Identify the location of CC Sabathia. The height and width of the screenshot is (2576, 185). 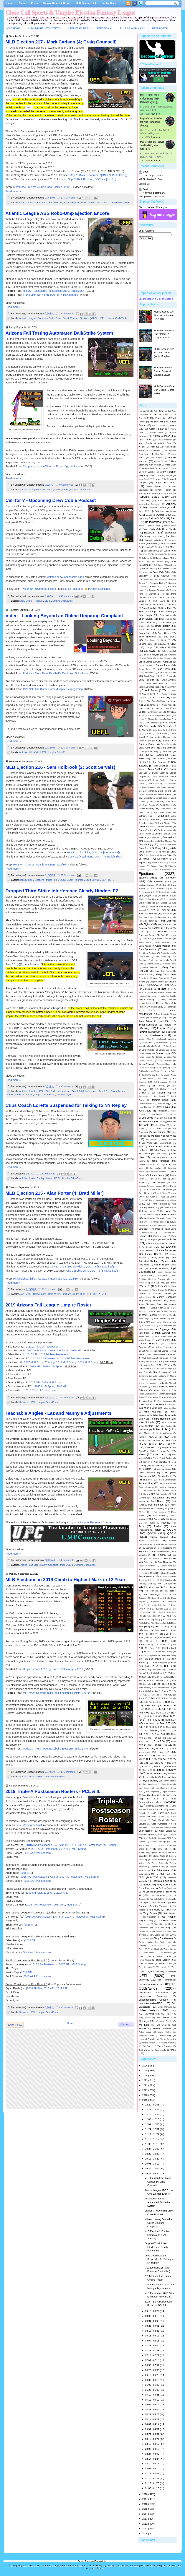
(159, 644).